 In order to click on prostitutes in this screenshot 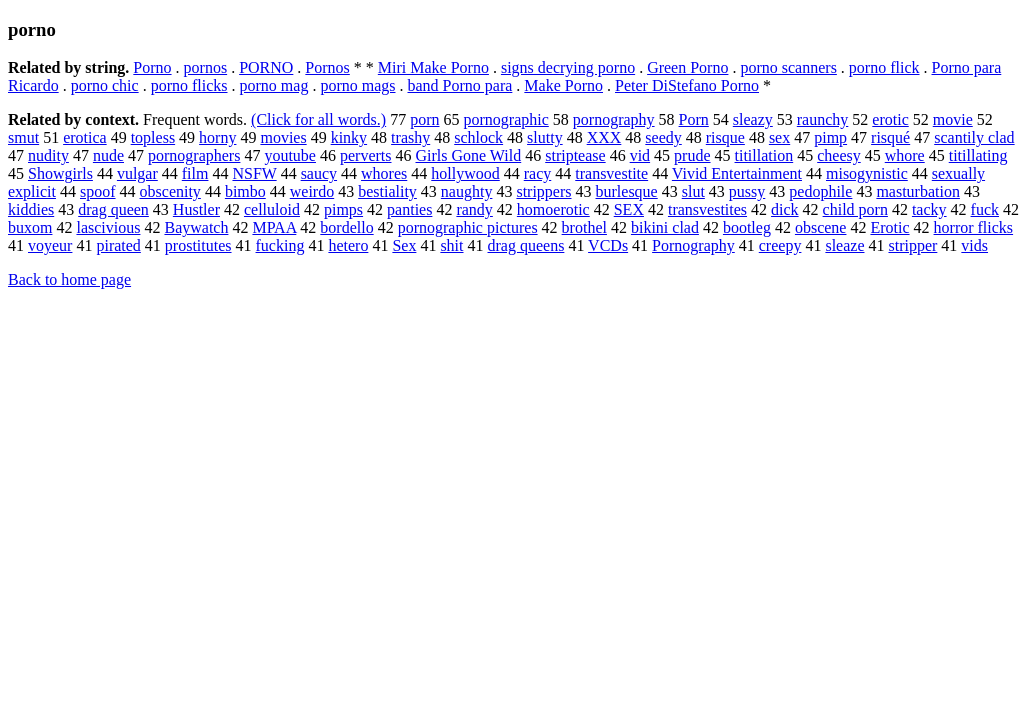, I will do `click(198, 245)`.